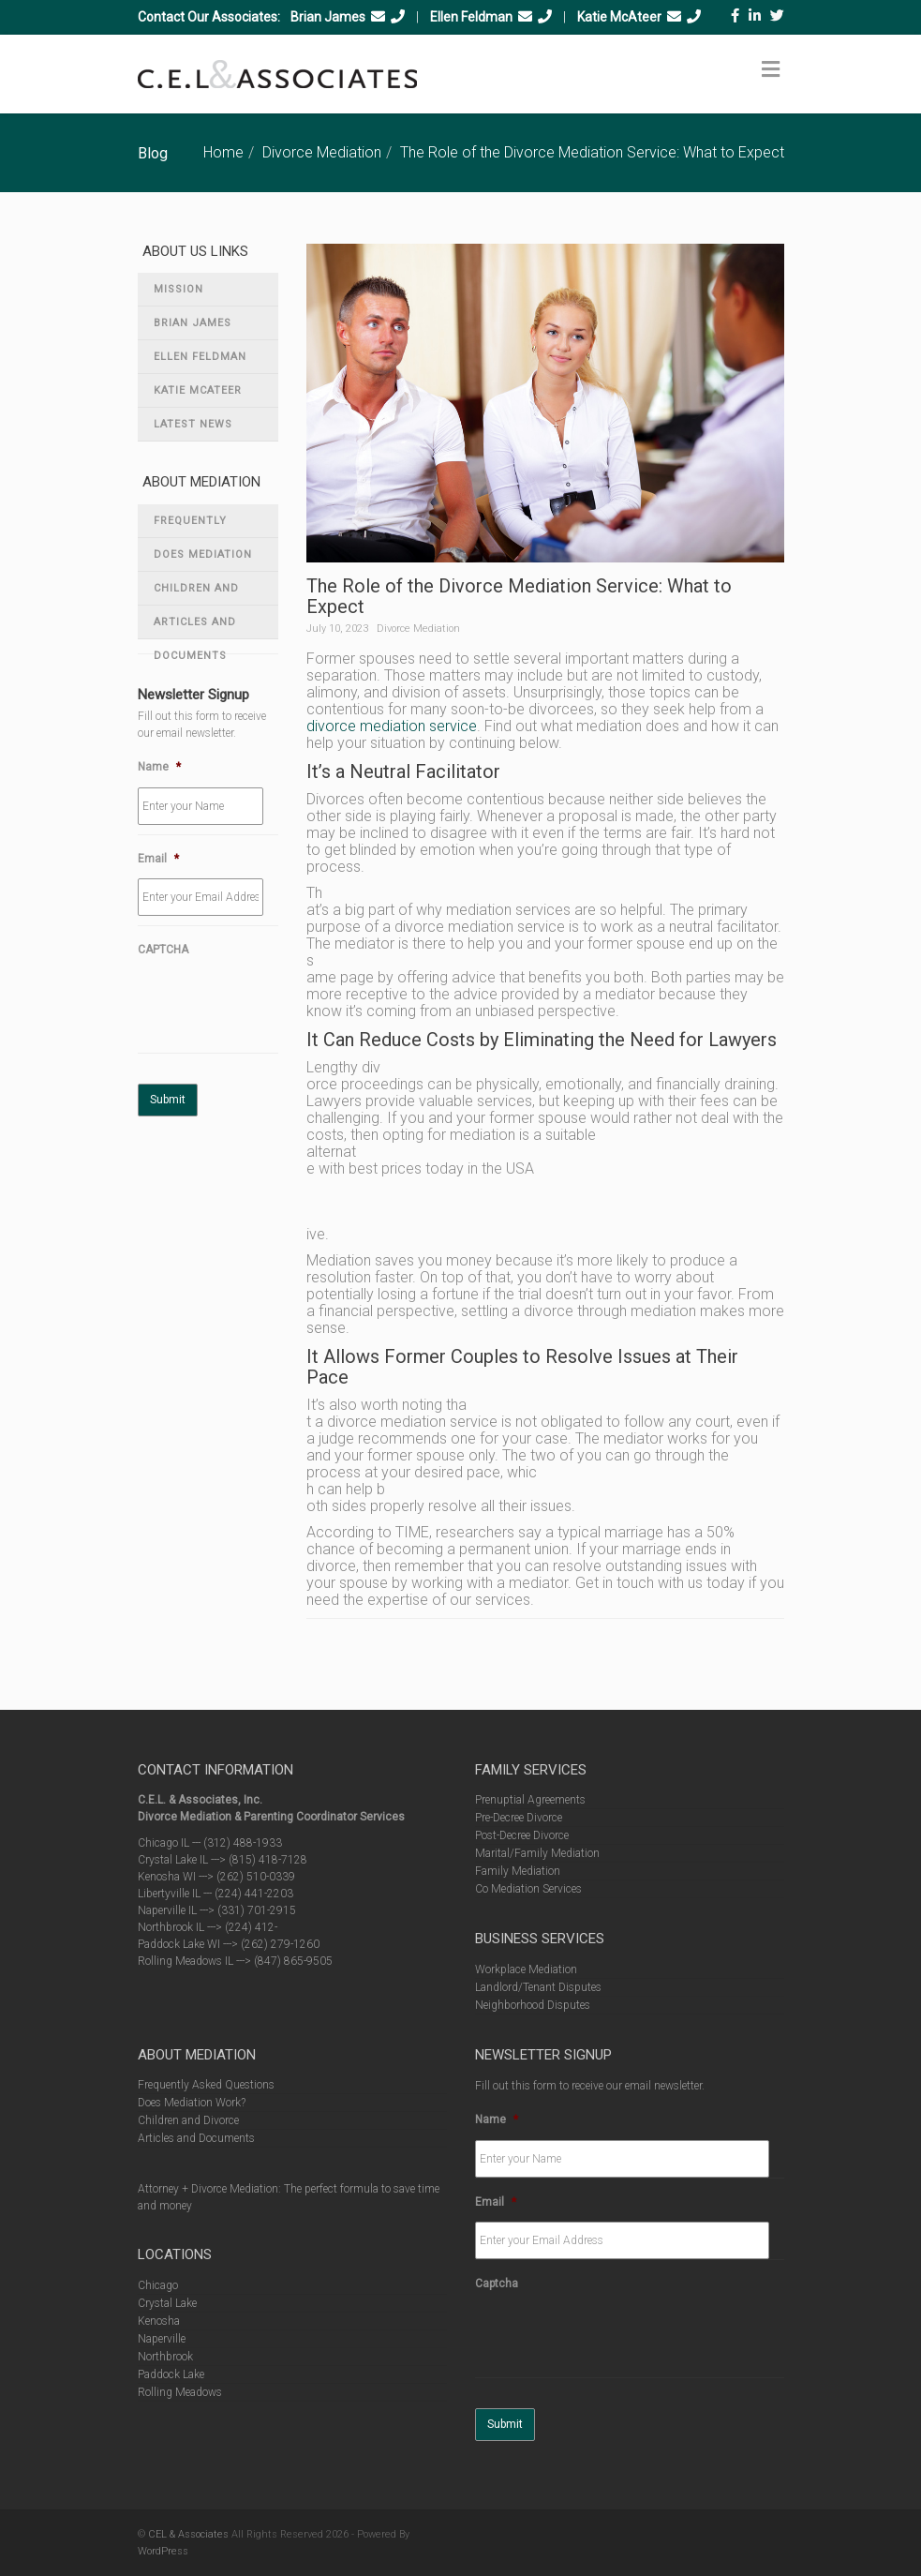 The height and width of the screenshot is (2576, 921). I want to click on Crystal Lake, so click(167, 2303).